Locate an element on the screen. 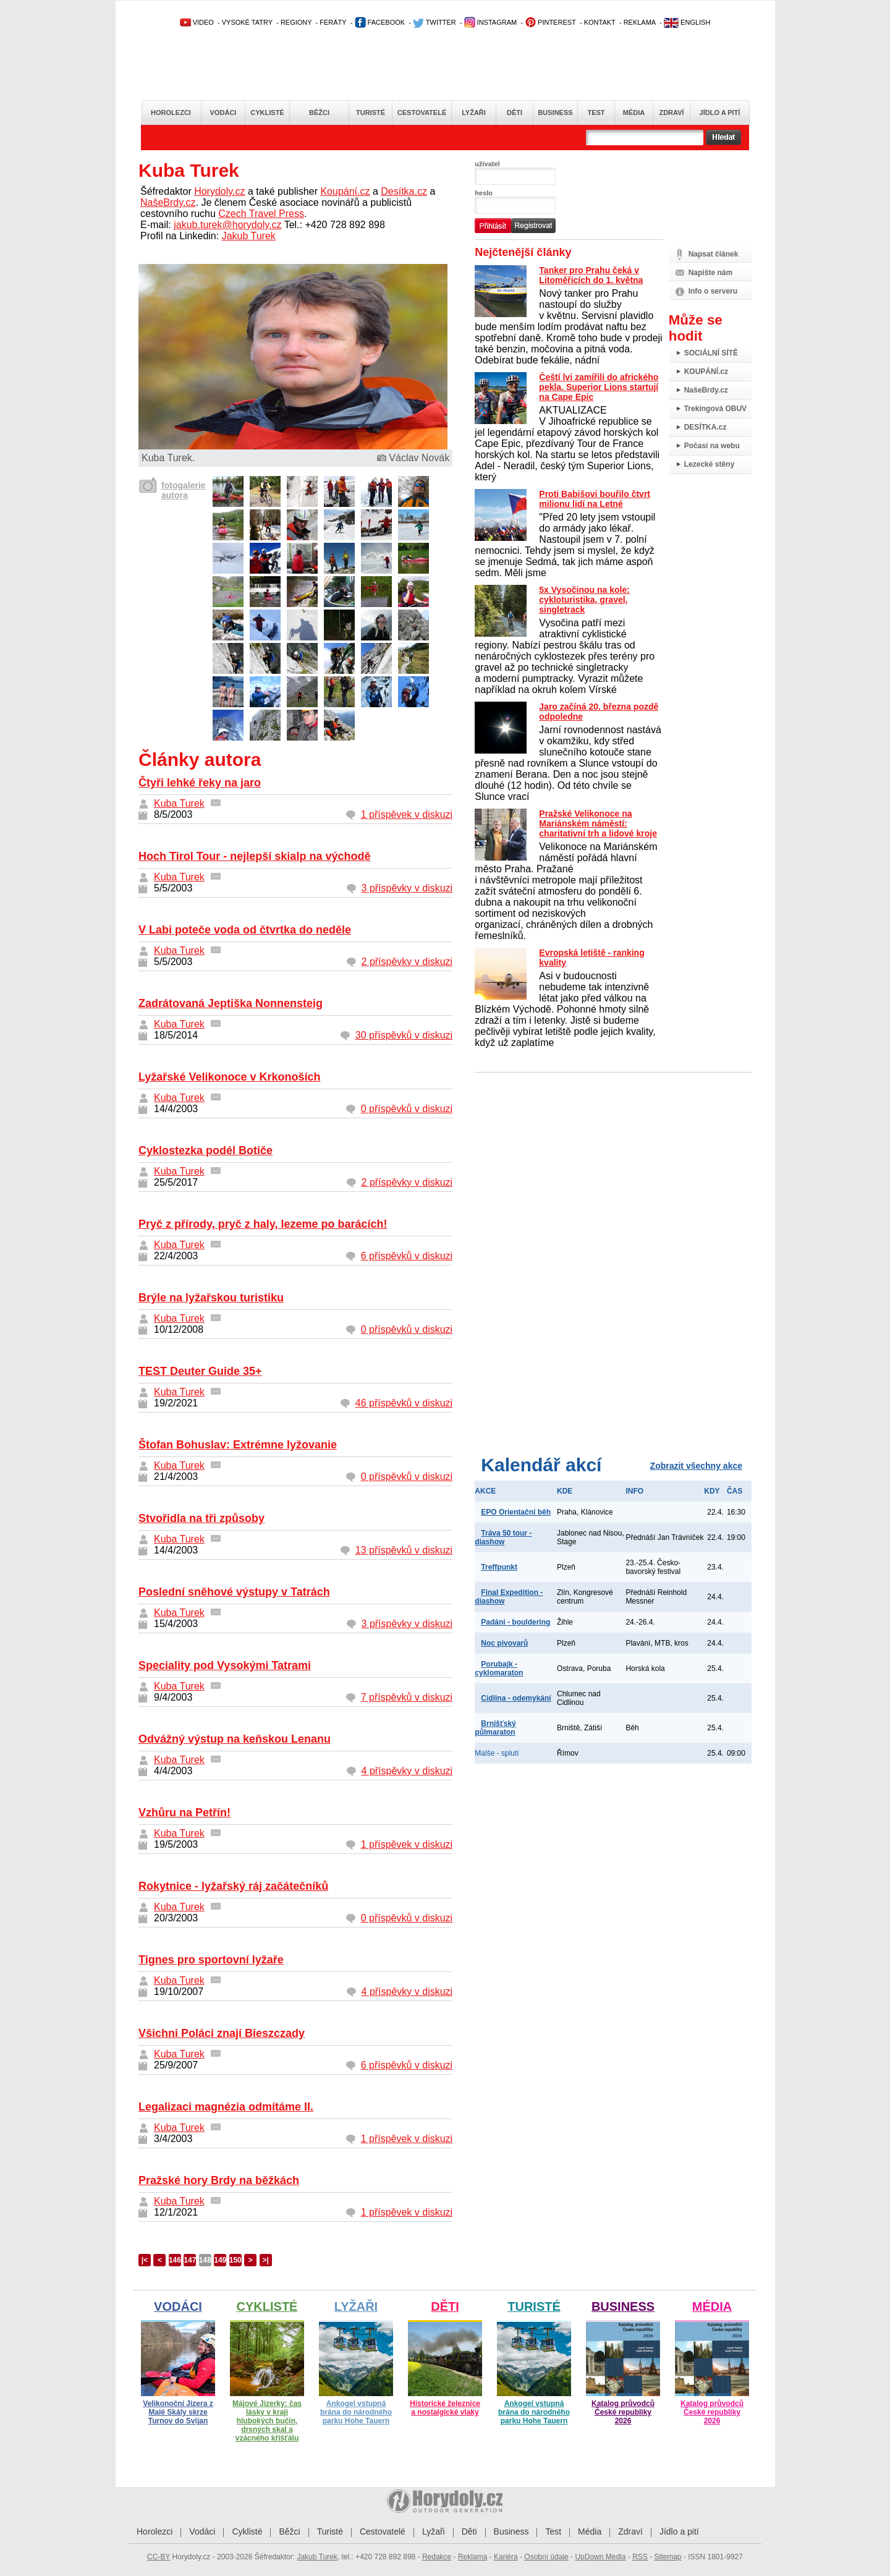  Noc pivovarů is located at coordinates (504, 1643).